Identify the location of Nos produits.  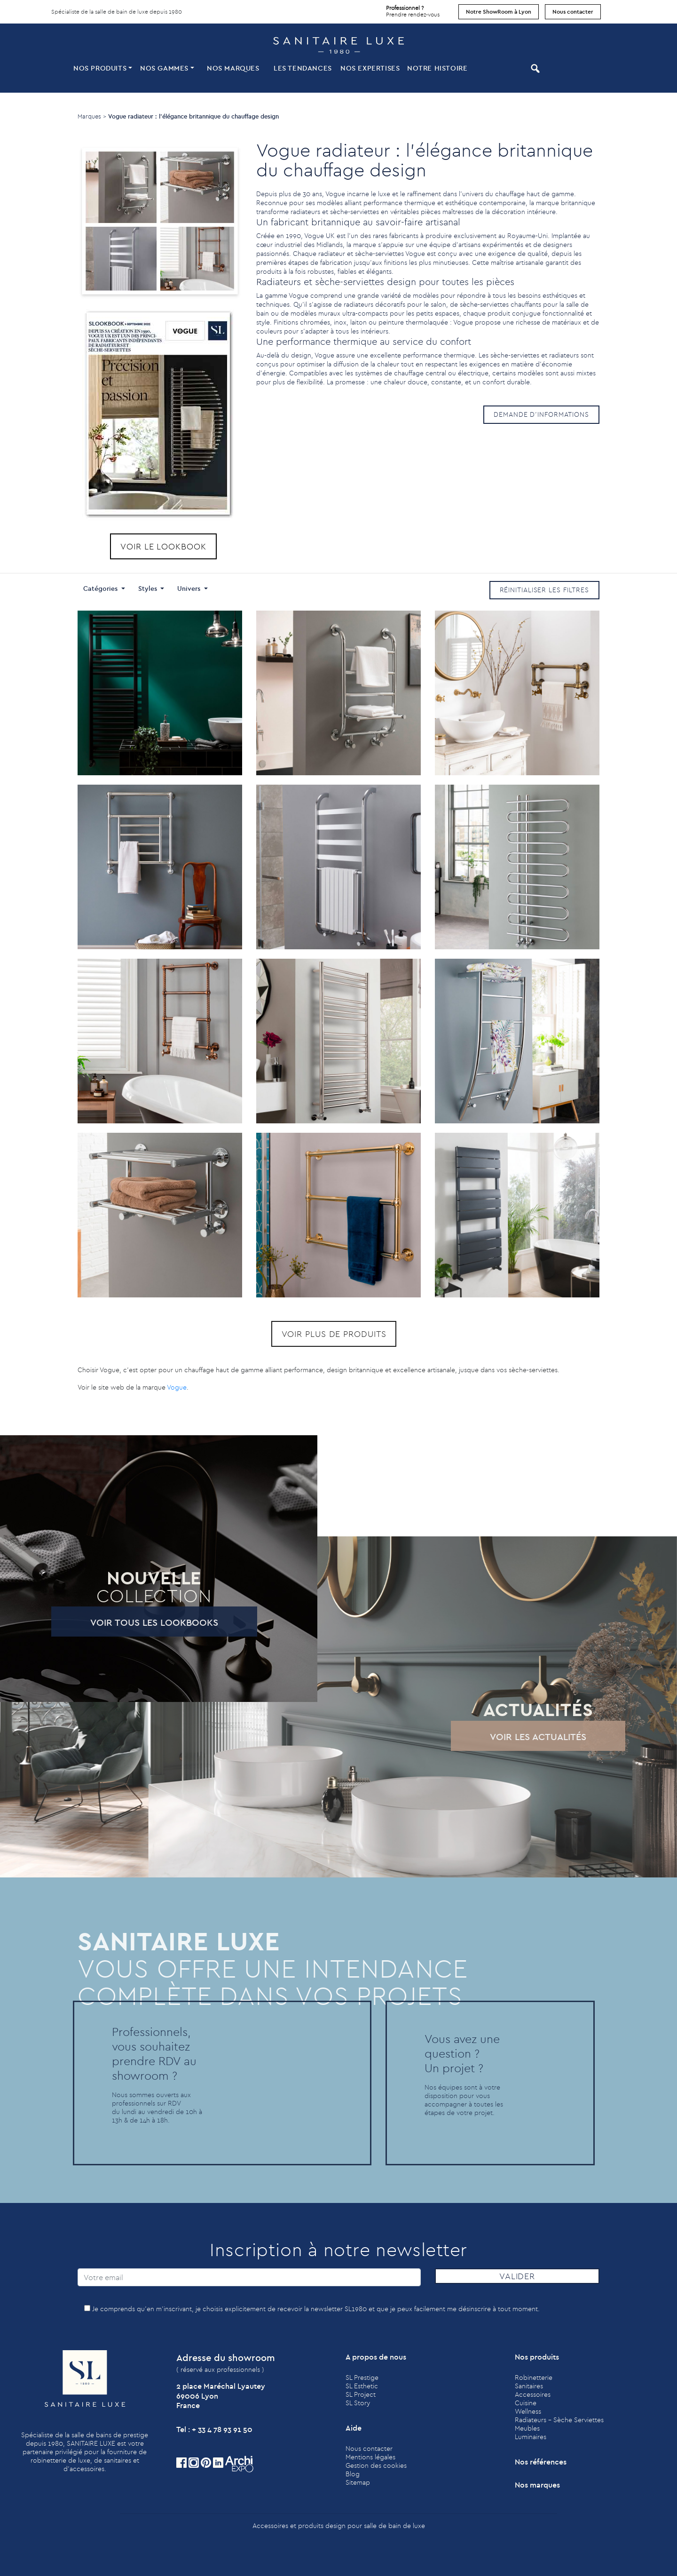
(99, 68).